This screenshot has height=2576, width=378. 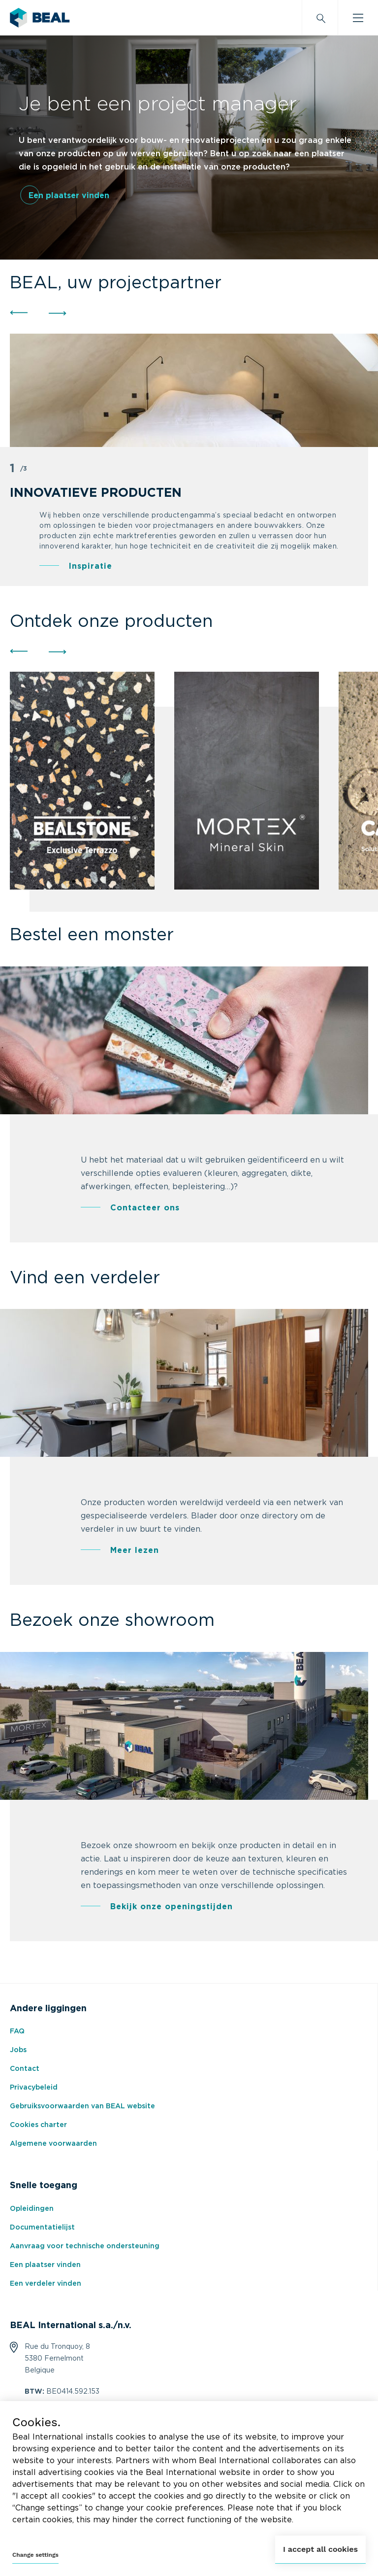 What do you see at coordinates (69, 196) in the screenshot?
I see `Een plaatser vinden` at bounding box center [69, 196].